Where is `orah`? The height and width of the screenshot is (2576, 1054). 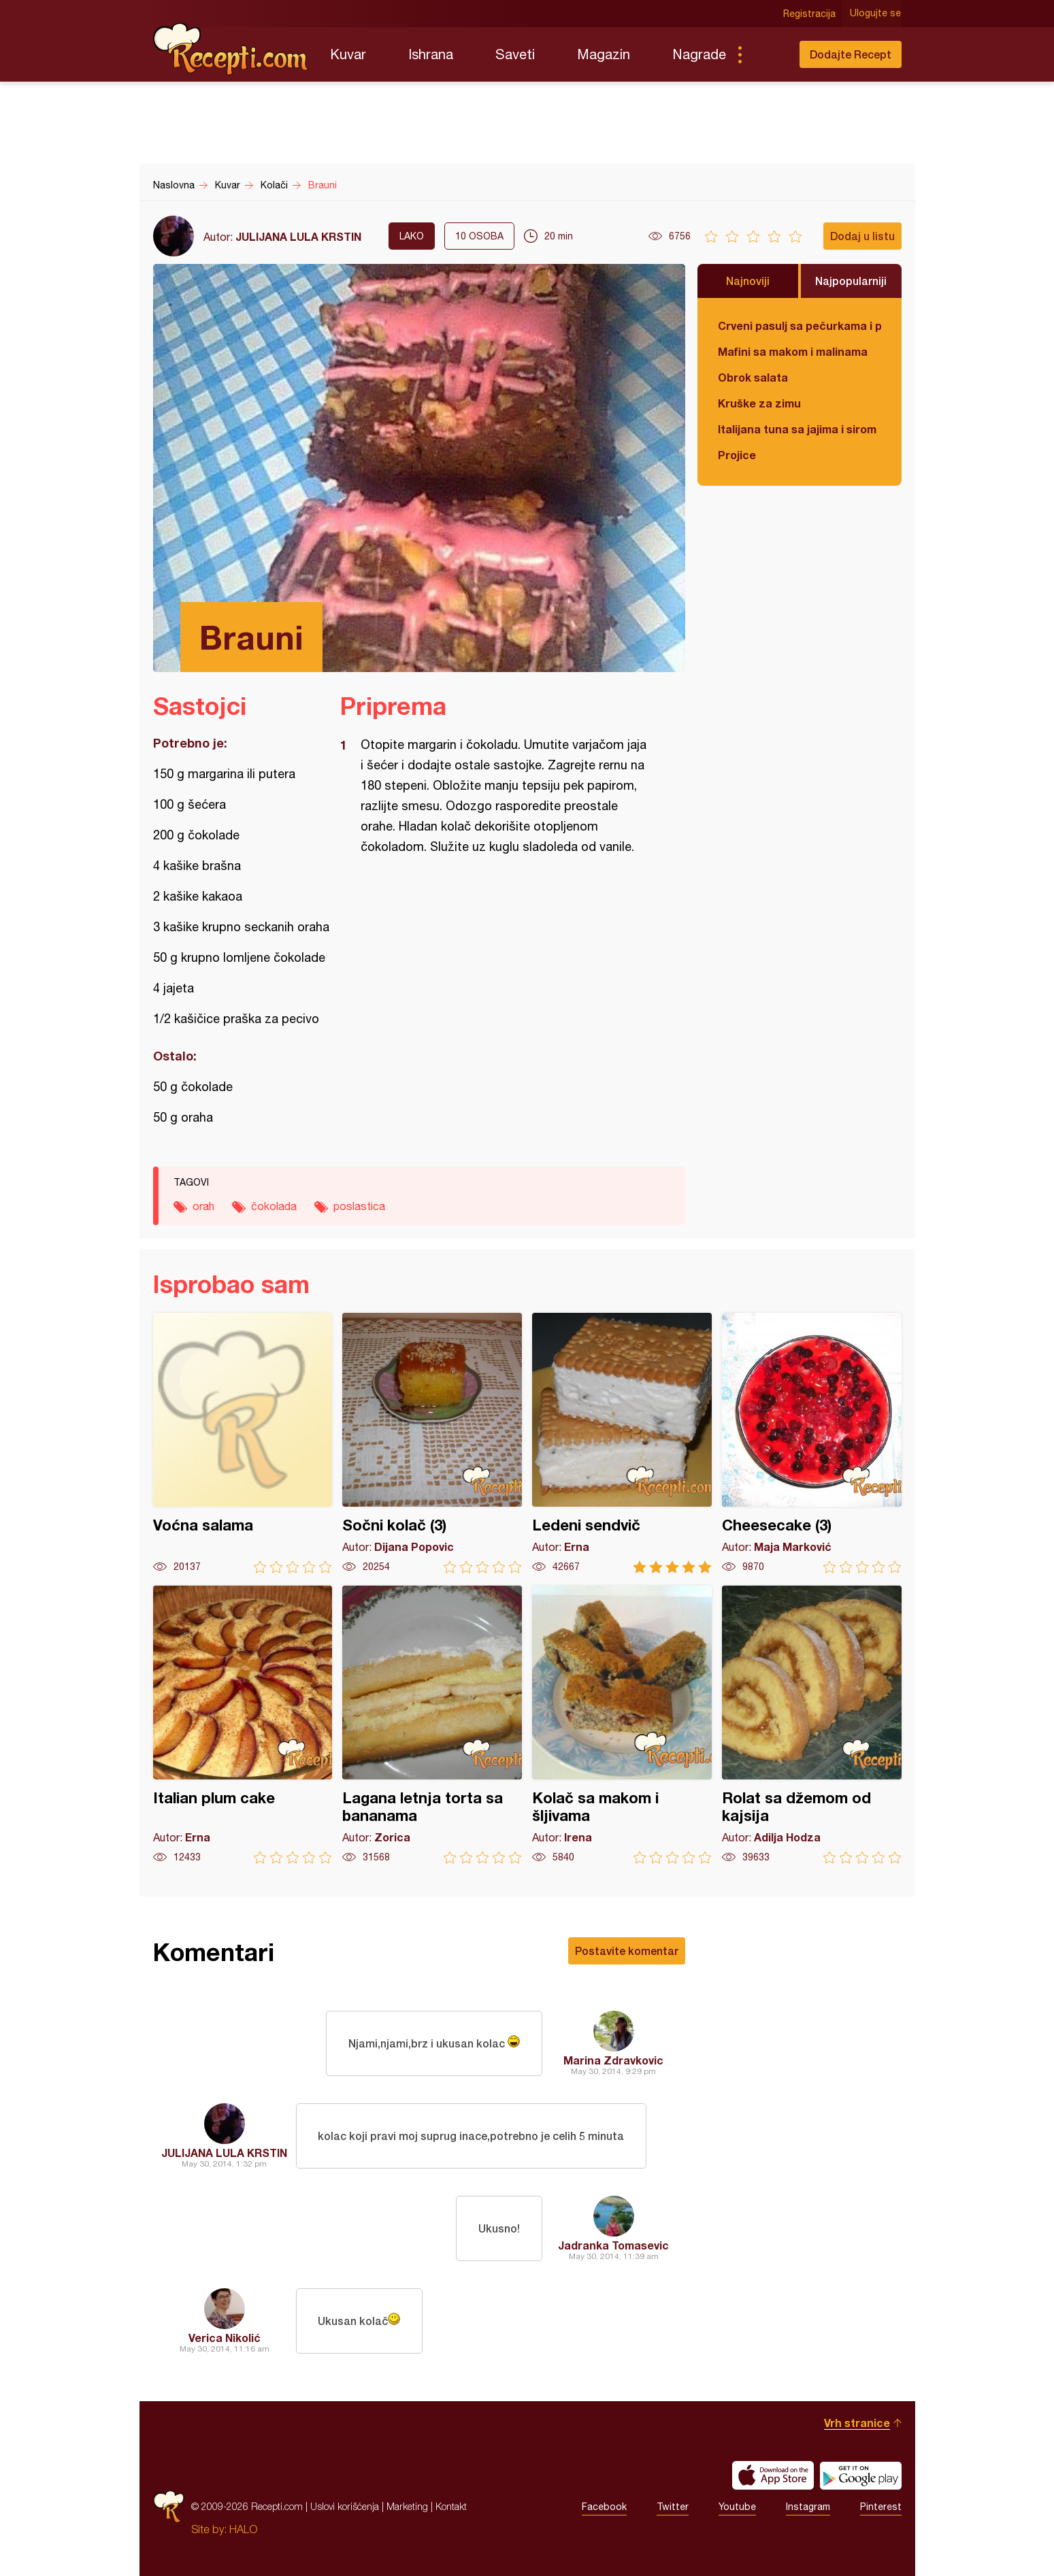 orah is located at coordinates (203, 1206).